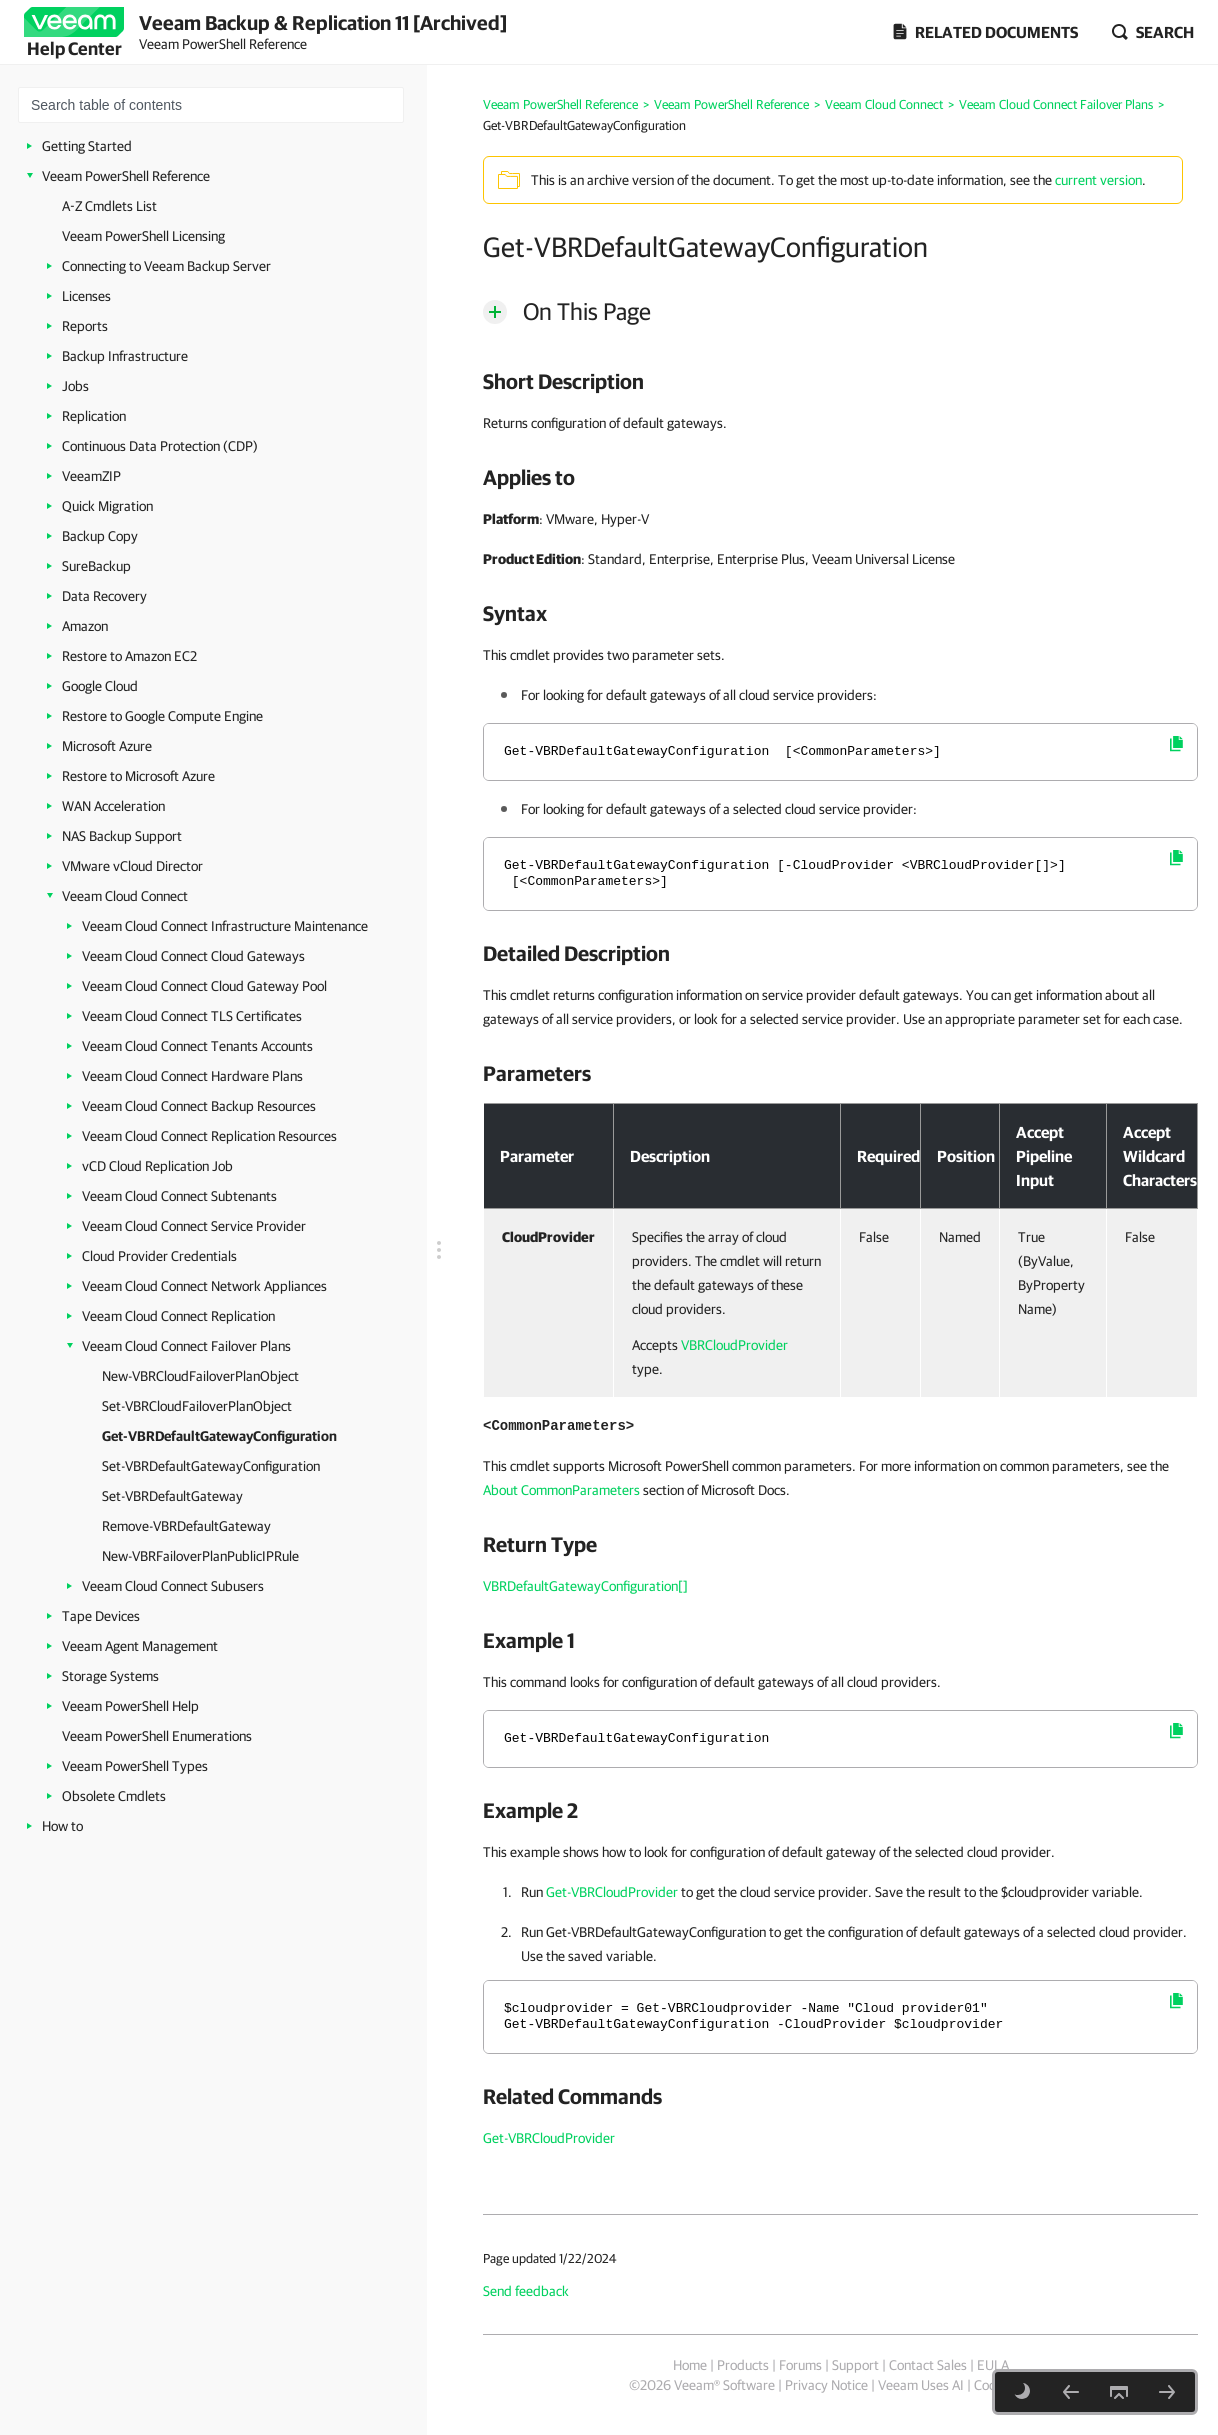 This screenshot has width=1218, height=2435. What do you see at coordinates (225, 926) in the screenshot?
I see `Veeam Cloud Connect Infrastructure Maintenance` at bounding box center [225, 926].